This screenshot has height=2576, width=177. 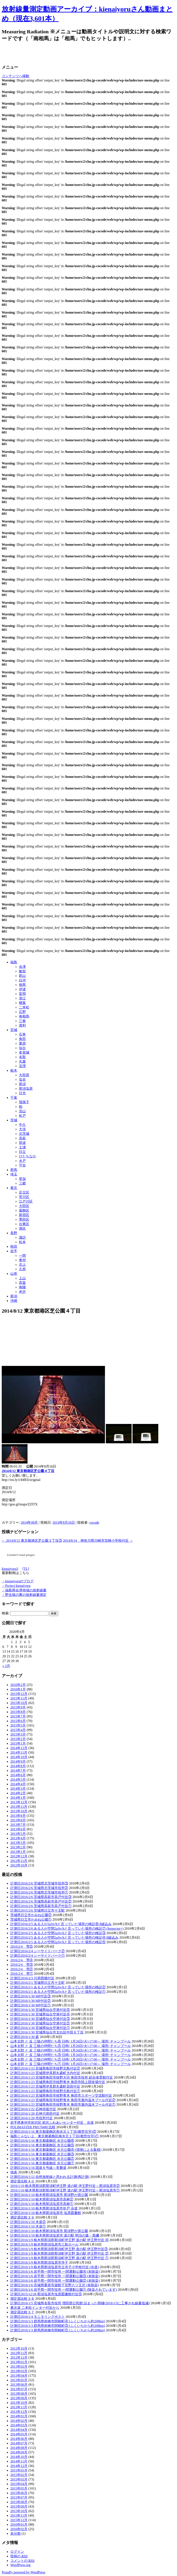 I want to click on 計測日2016/1/9 栃木県那須郡那須町伊王野 道の駅 伊王野付近③, so click(x=59, y=2249).